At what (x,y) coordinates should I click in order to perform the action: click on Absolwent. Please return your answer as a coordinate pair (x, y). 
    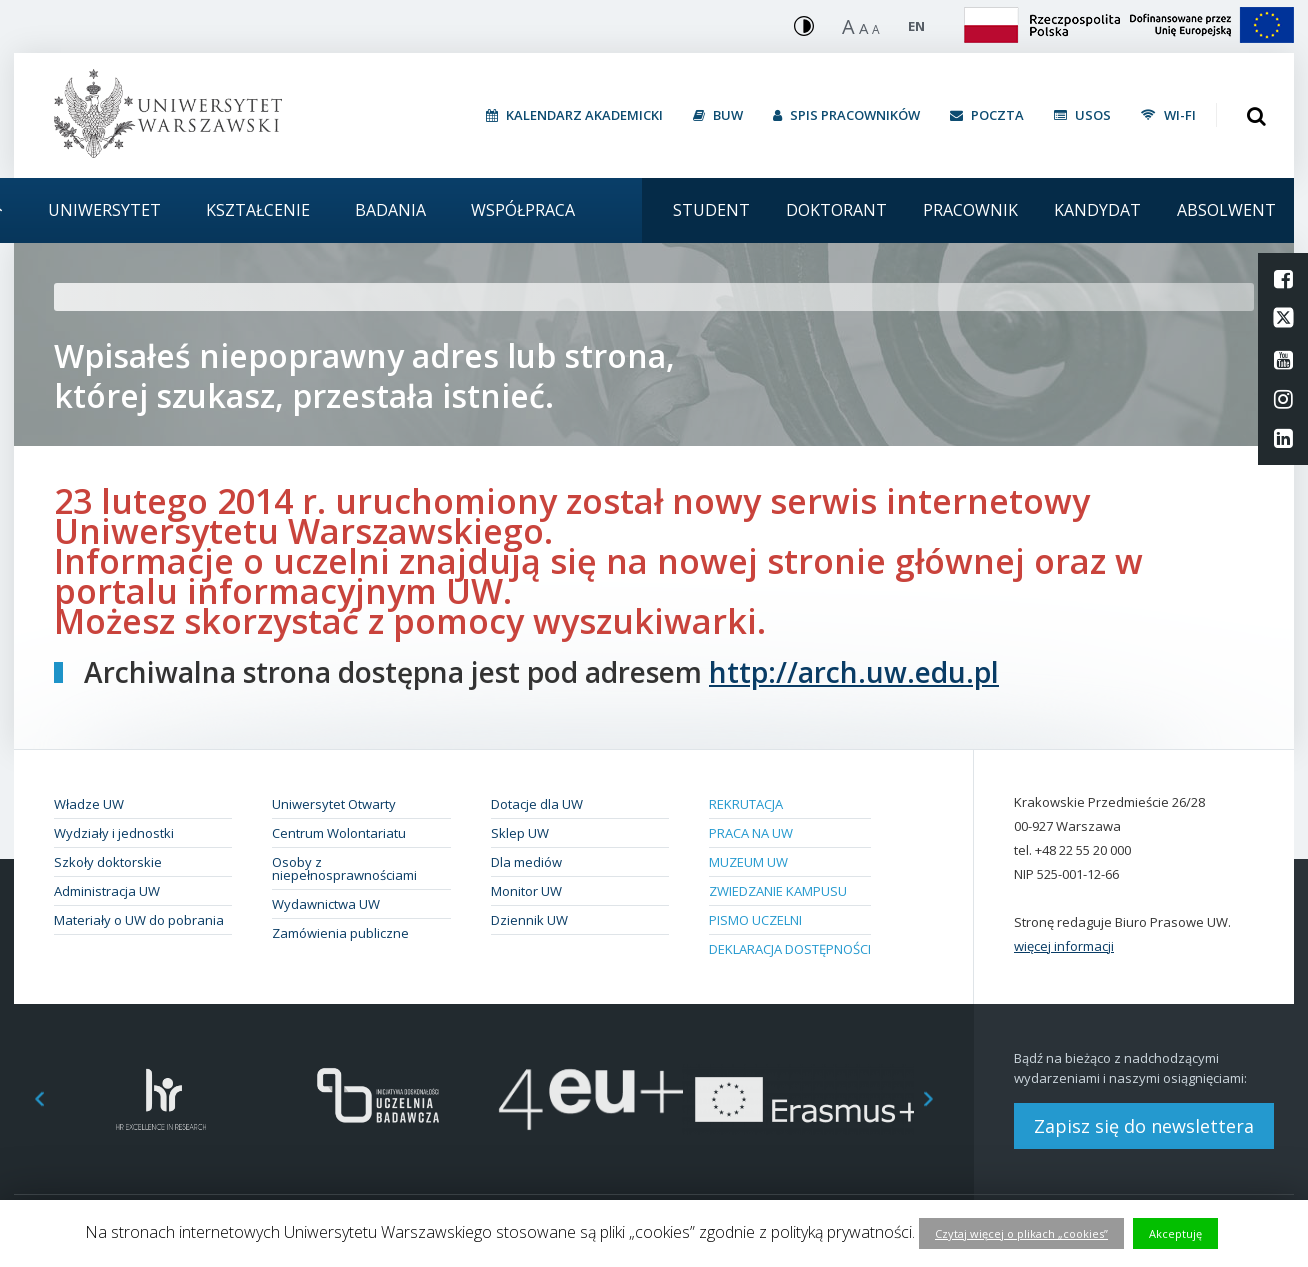
    Looking at the image, I should click on (1226, 210).